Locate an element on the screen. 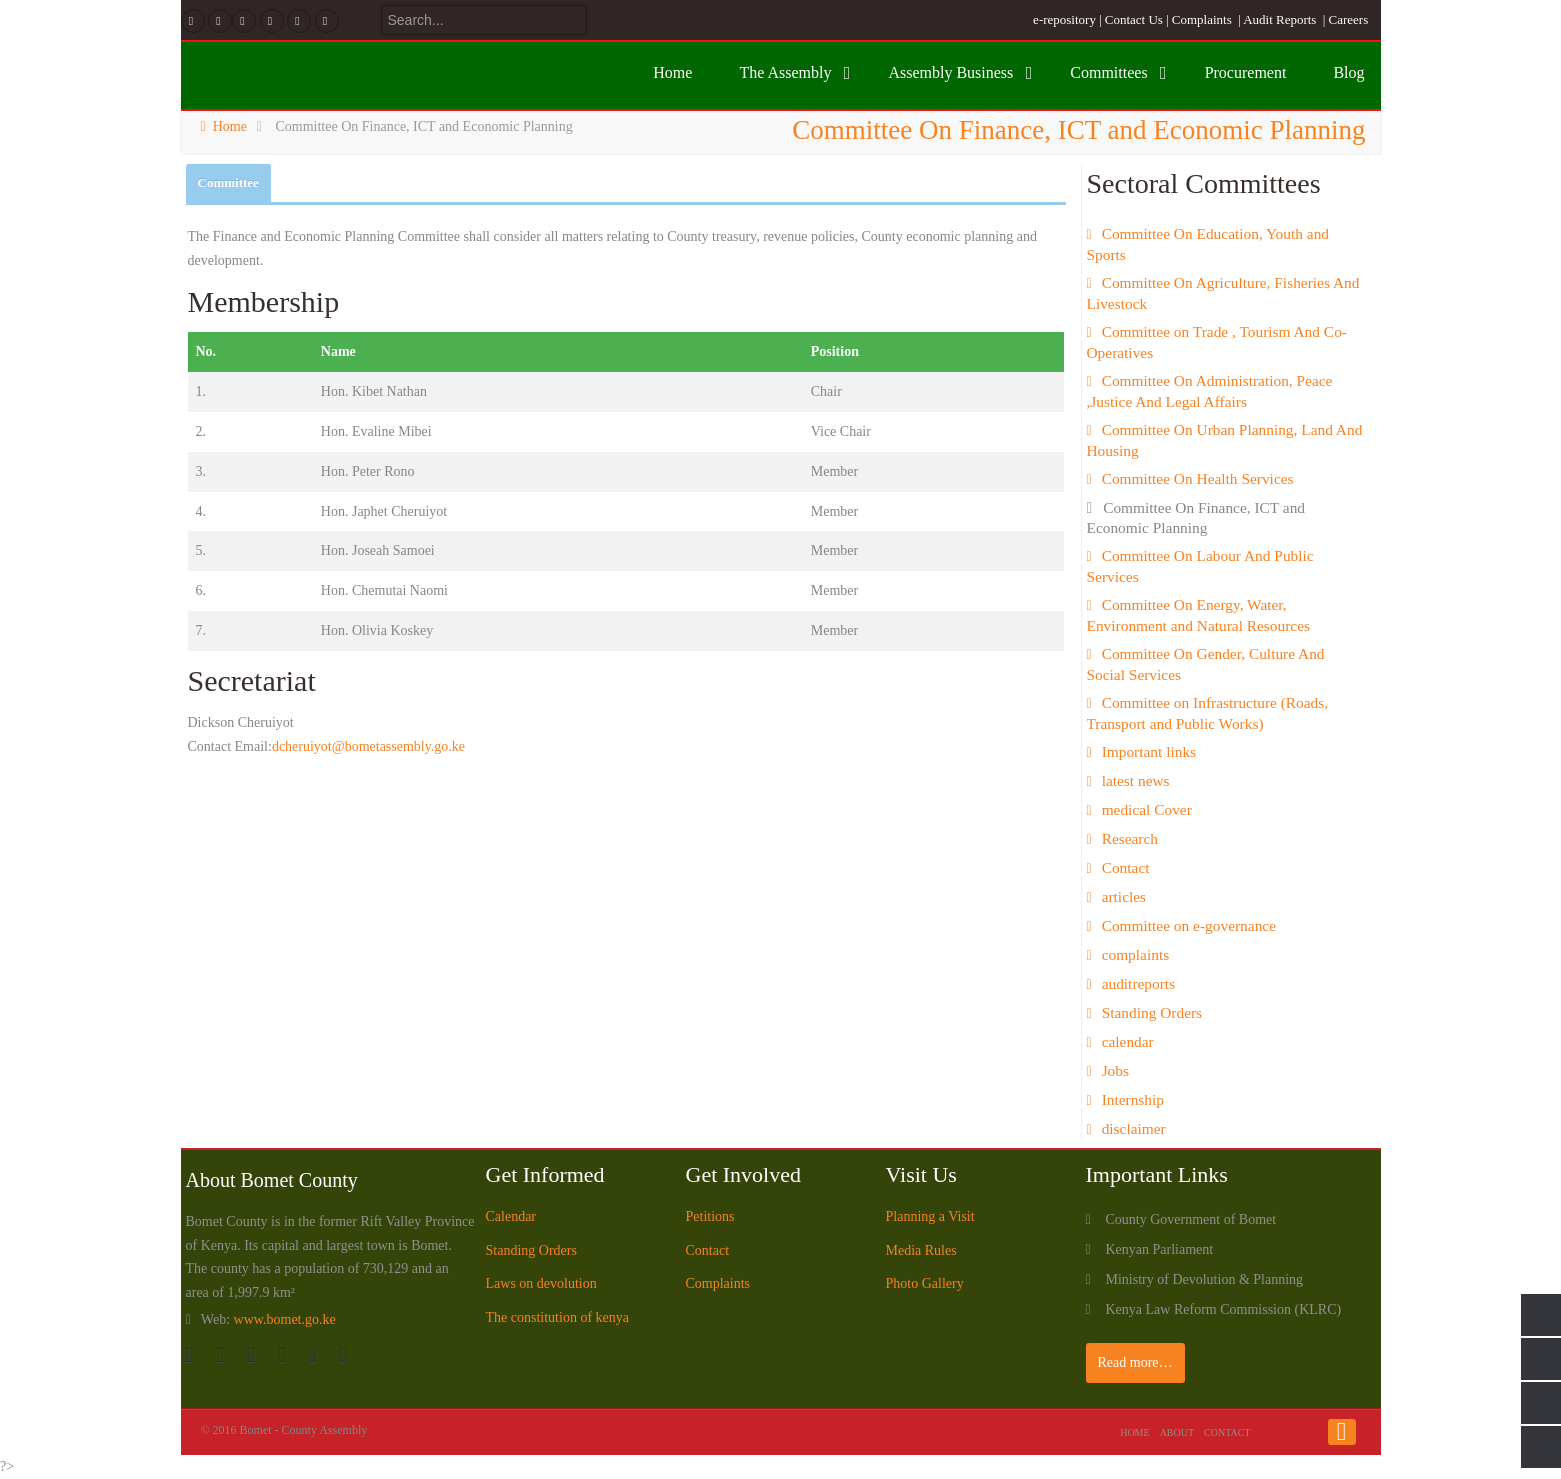 The width and height of the screenshot is (1561, 1479). Important links is located at coordinates (1149, 751).